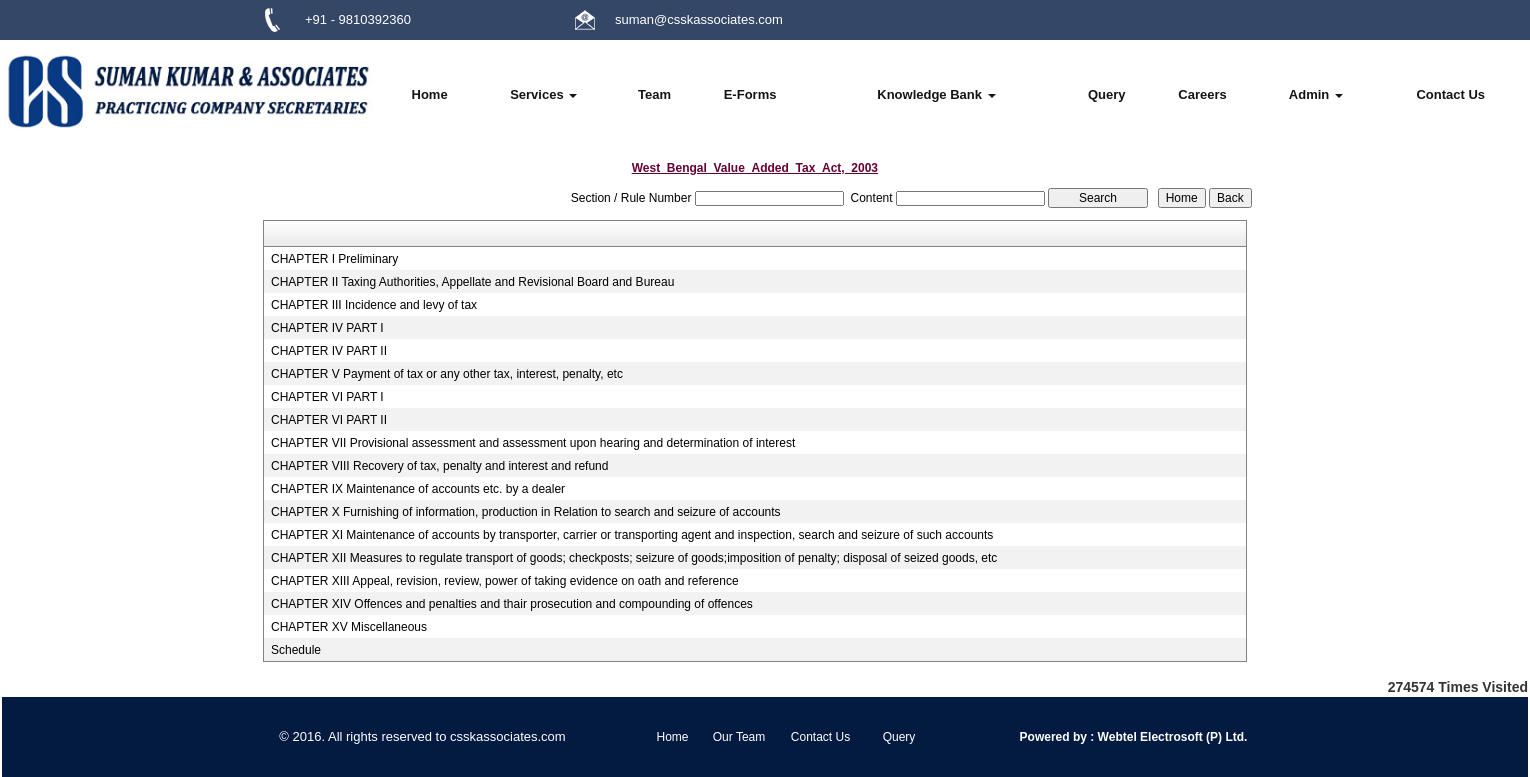  Describe the element at coordinates (418, 489) in the screenshot. I see `CHAPTER IX Maintenance of accounts etc. by a dealer` at that location.